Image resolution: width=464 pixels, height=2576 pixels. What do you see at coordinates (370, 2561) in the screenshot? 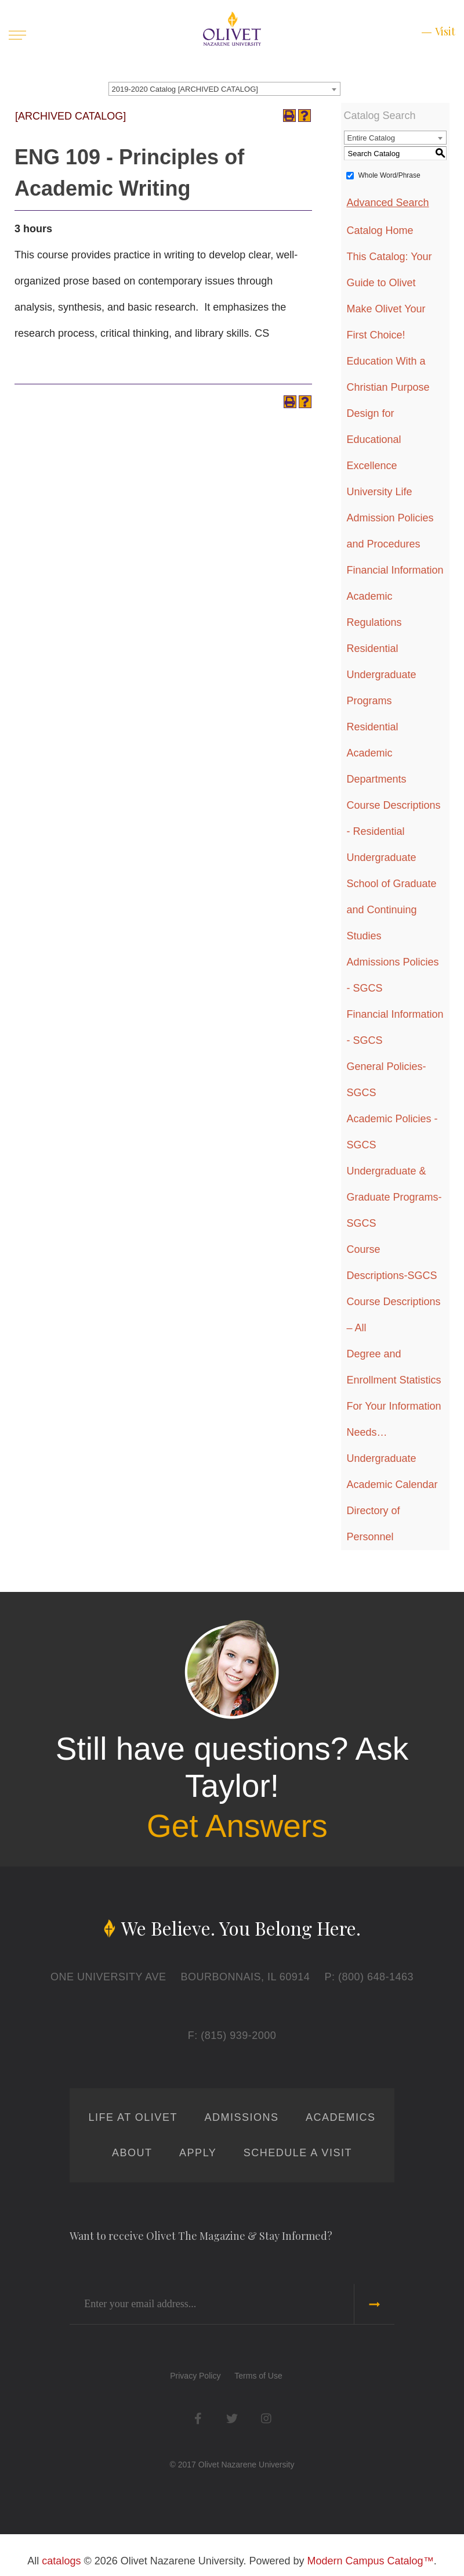
I see `Modern Campus Catalog™` at bounding box center [370, 2561].